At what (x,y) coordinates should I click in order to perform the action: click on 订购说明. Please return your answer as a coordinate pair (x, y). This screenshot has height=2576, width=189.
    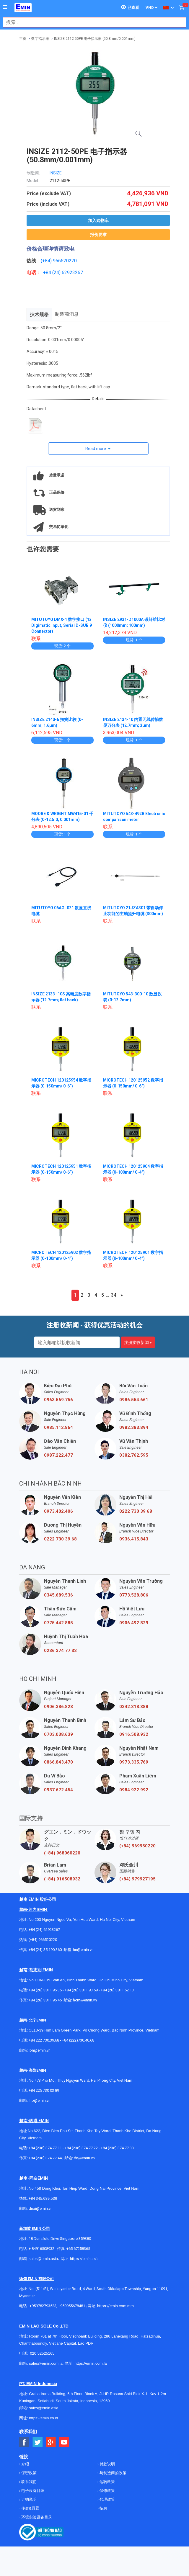
    Looking at the image, I should click on (28, 2499).